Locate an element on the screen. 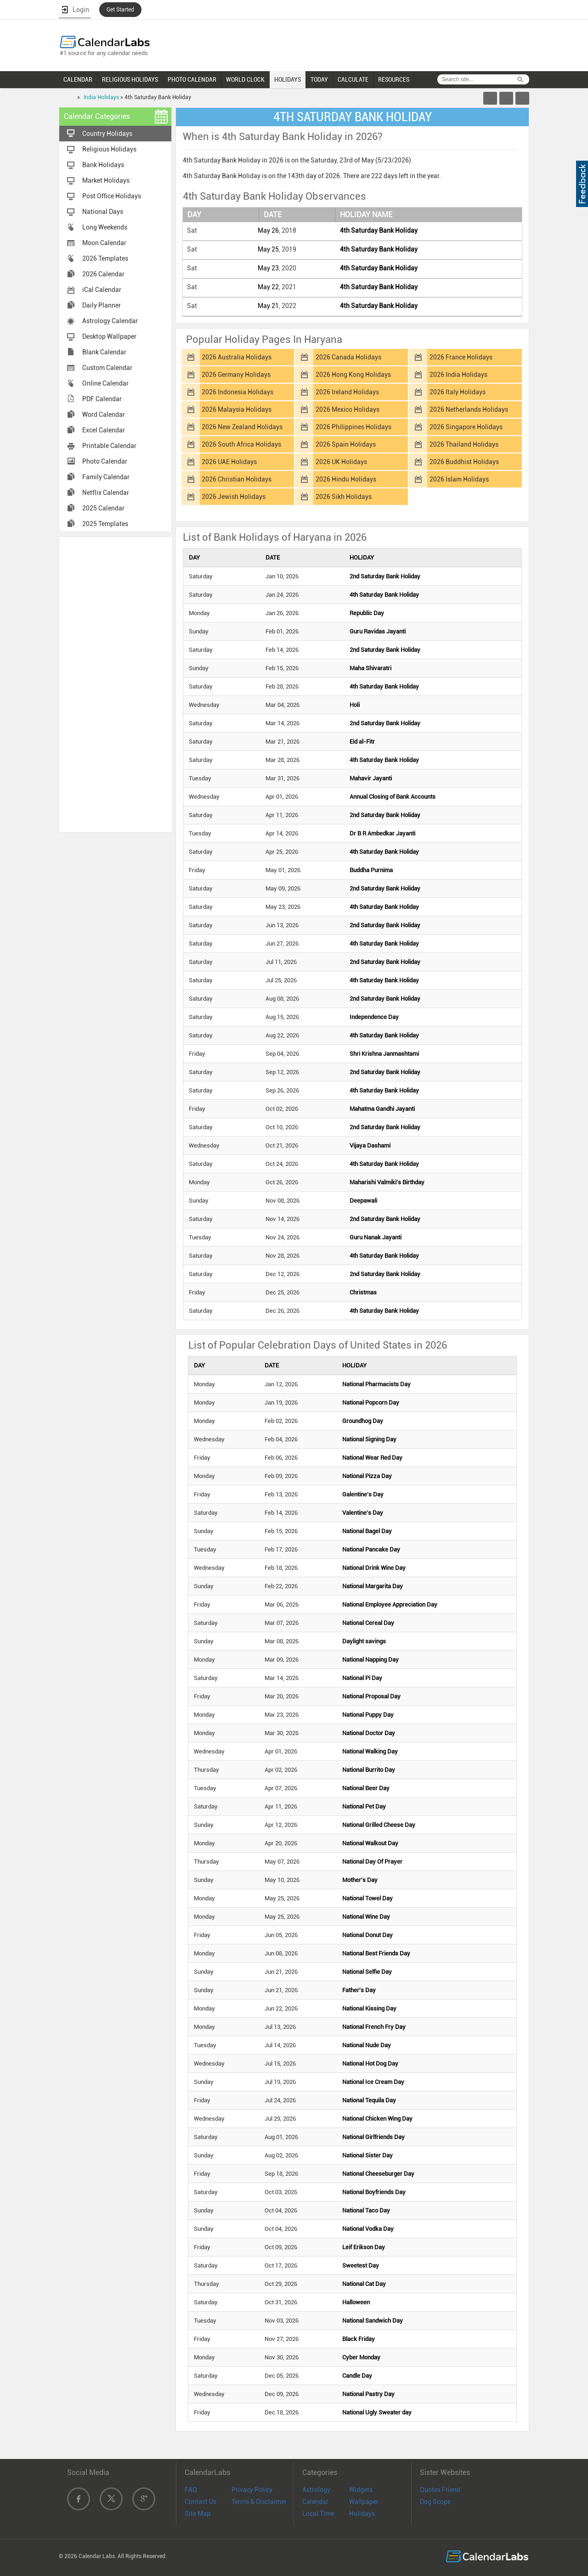 The height and width of the screenshot is (2576, 588). Deepawali is located at coordinates (363, 1200).